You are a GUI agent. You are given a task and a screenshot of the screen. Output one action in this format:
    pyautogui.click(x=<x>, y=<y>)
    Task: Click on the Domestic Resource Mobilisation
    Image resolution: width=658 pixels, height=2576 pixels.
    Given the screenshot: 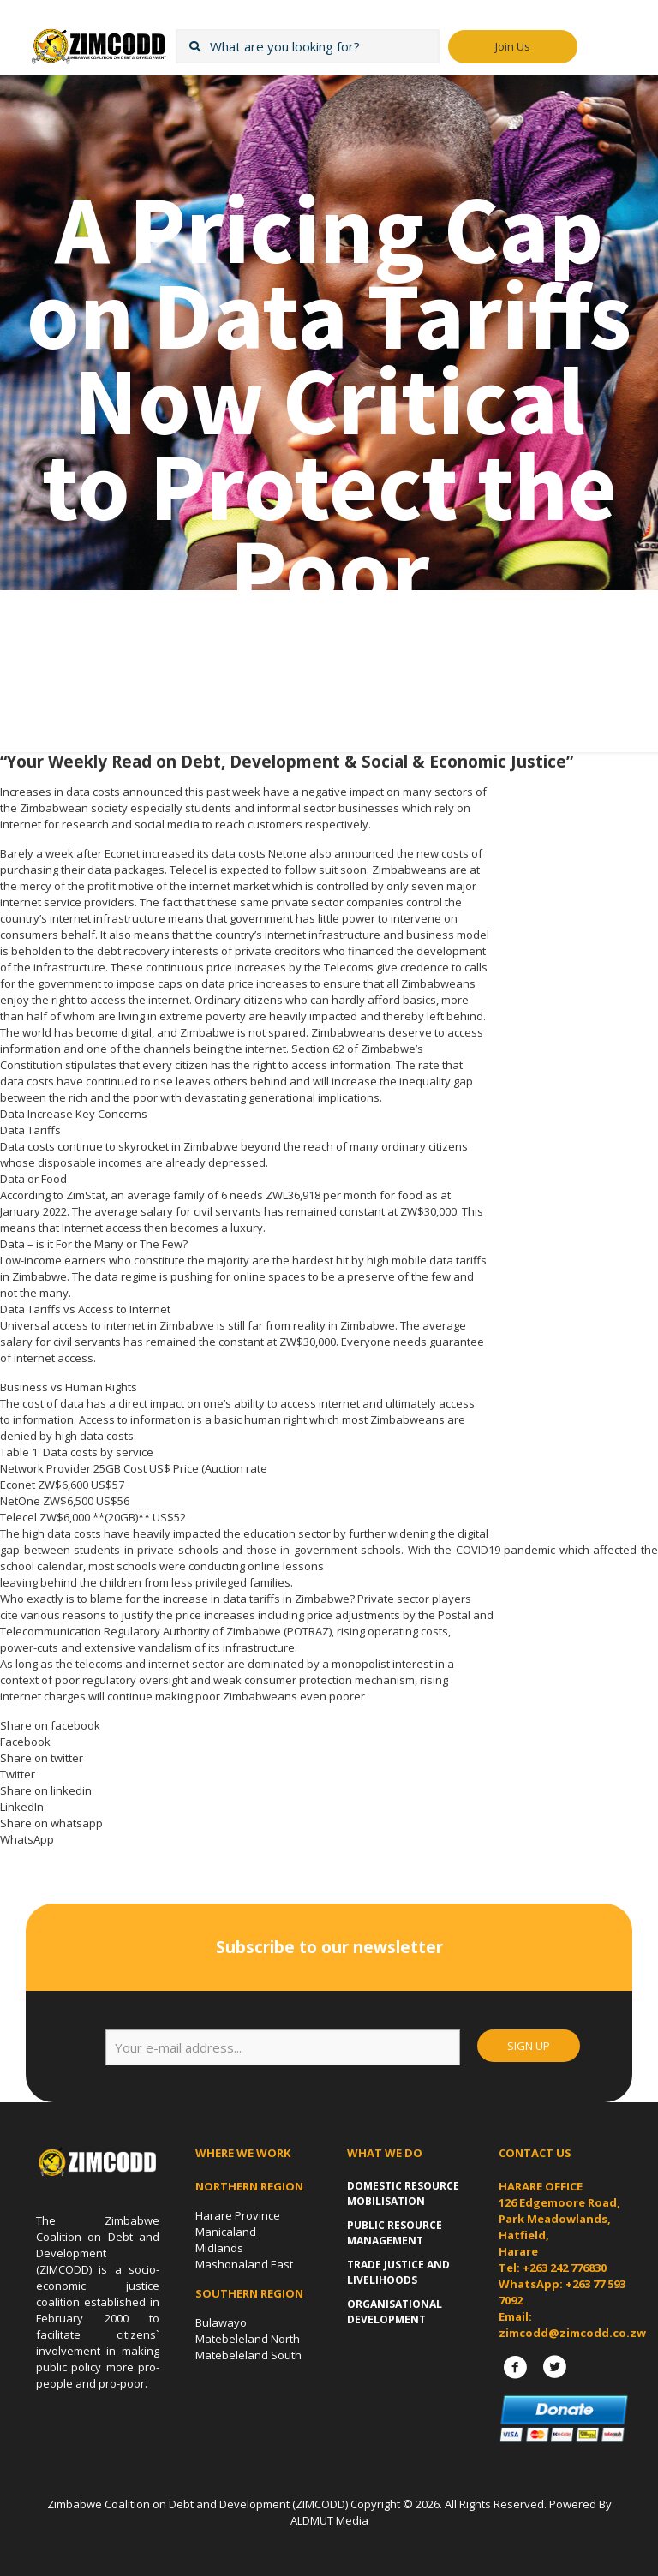 What is the action you would take?
    pyautogui.click(x=403, y=2193)
    